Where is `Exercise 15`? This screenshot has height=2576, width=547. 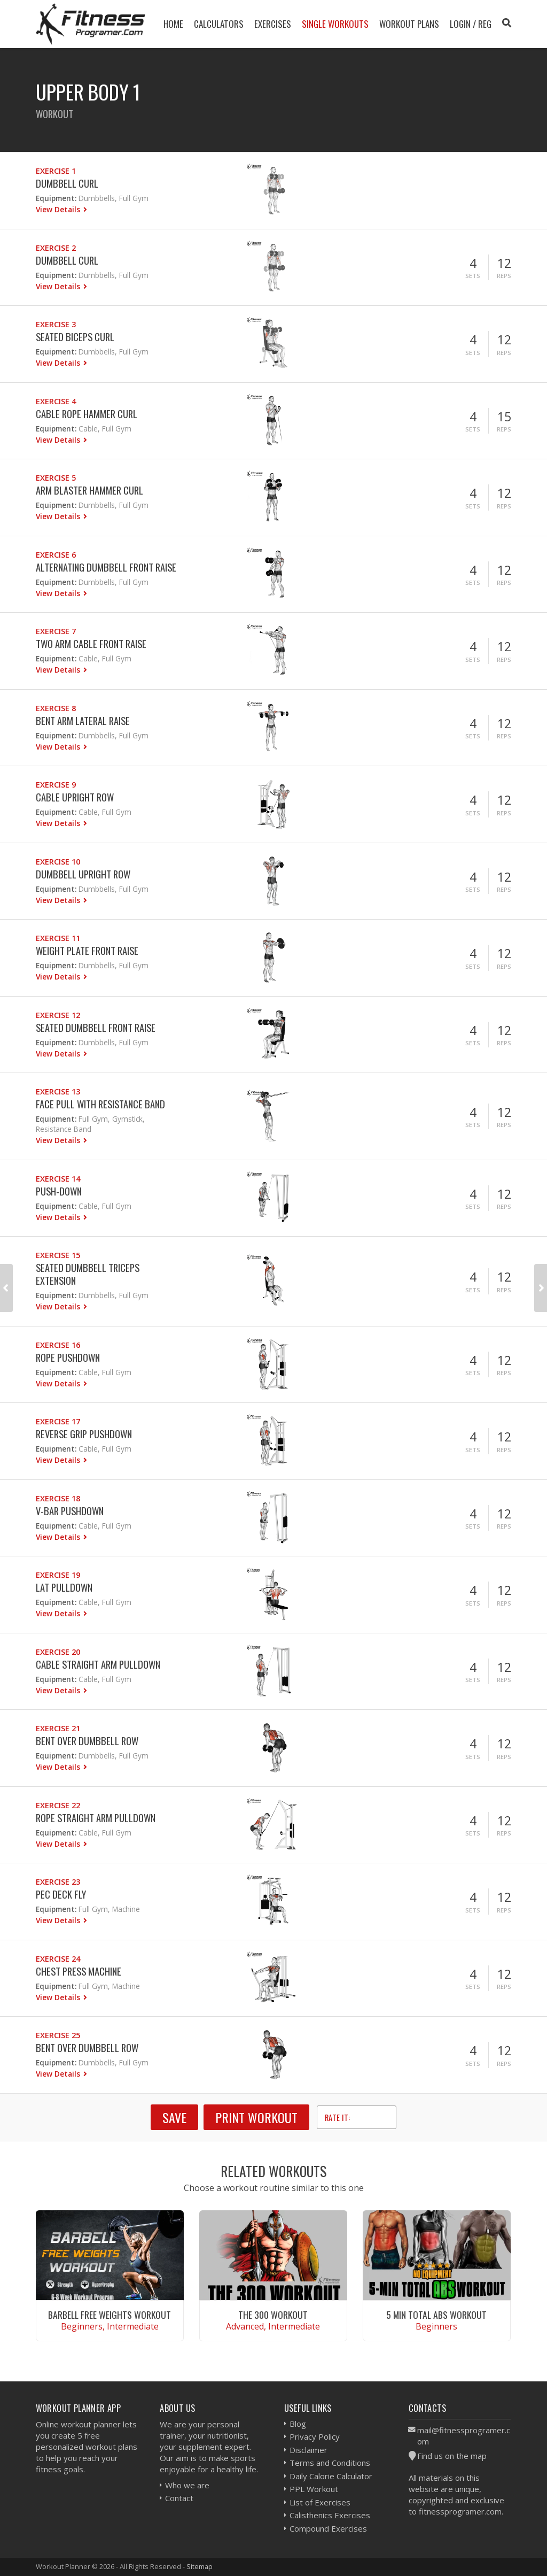 Exercise 15 is located at coordinates (58, 1255).